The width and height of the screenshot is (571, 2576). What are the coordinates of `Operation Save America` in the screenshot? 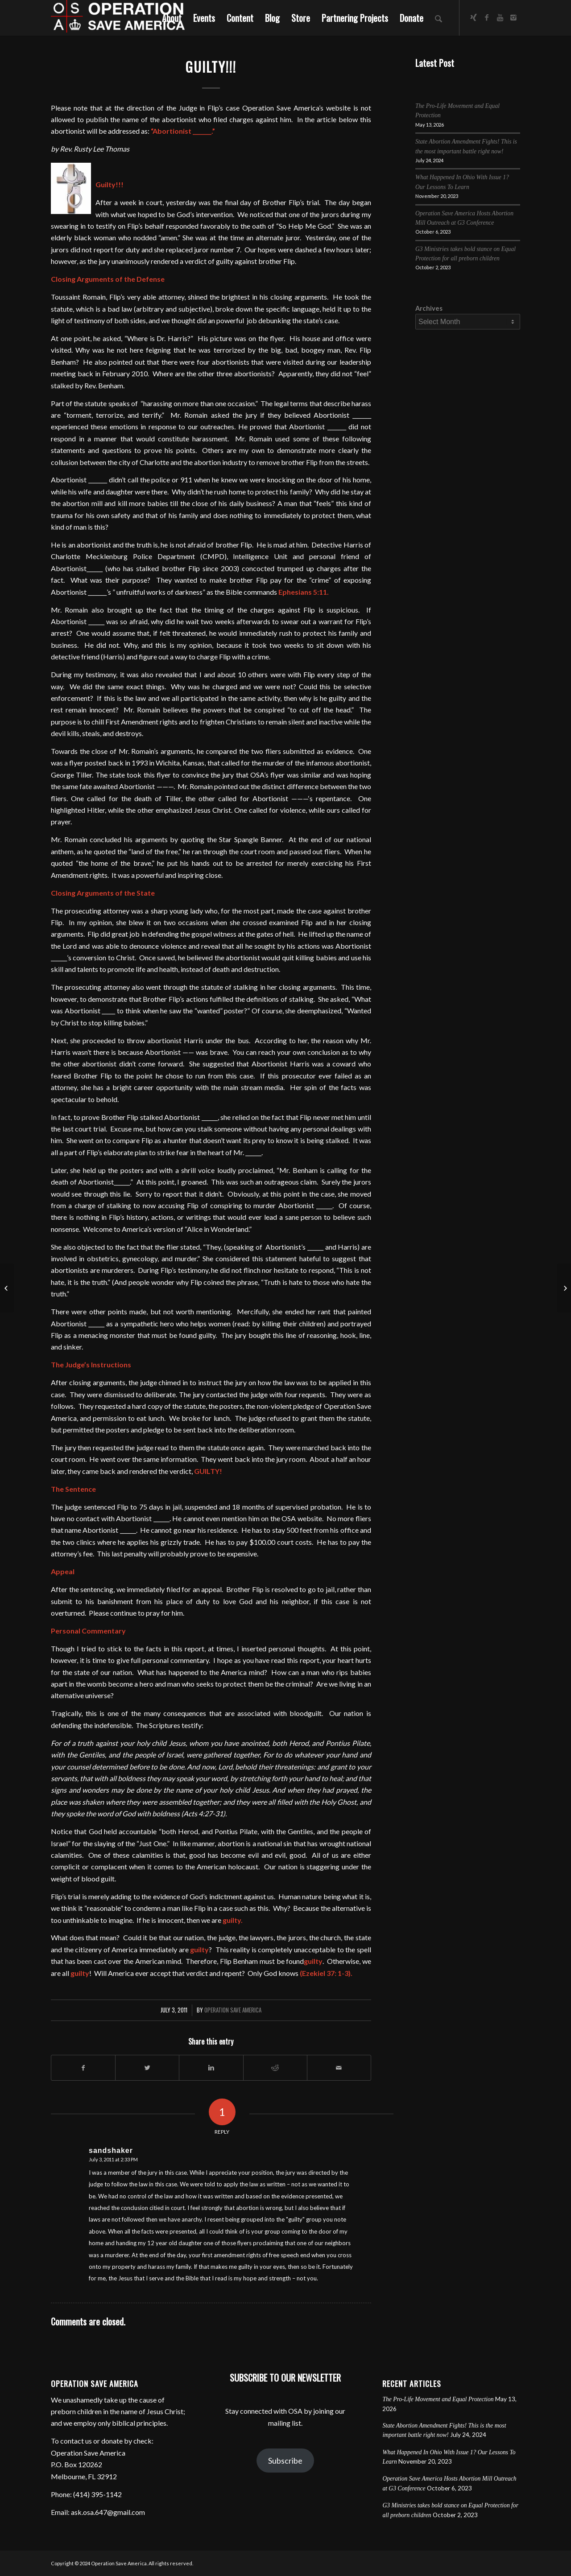 It's located at (232, 2010).